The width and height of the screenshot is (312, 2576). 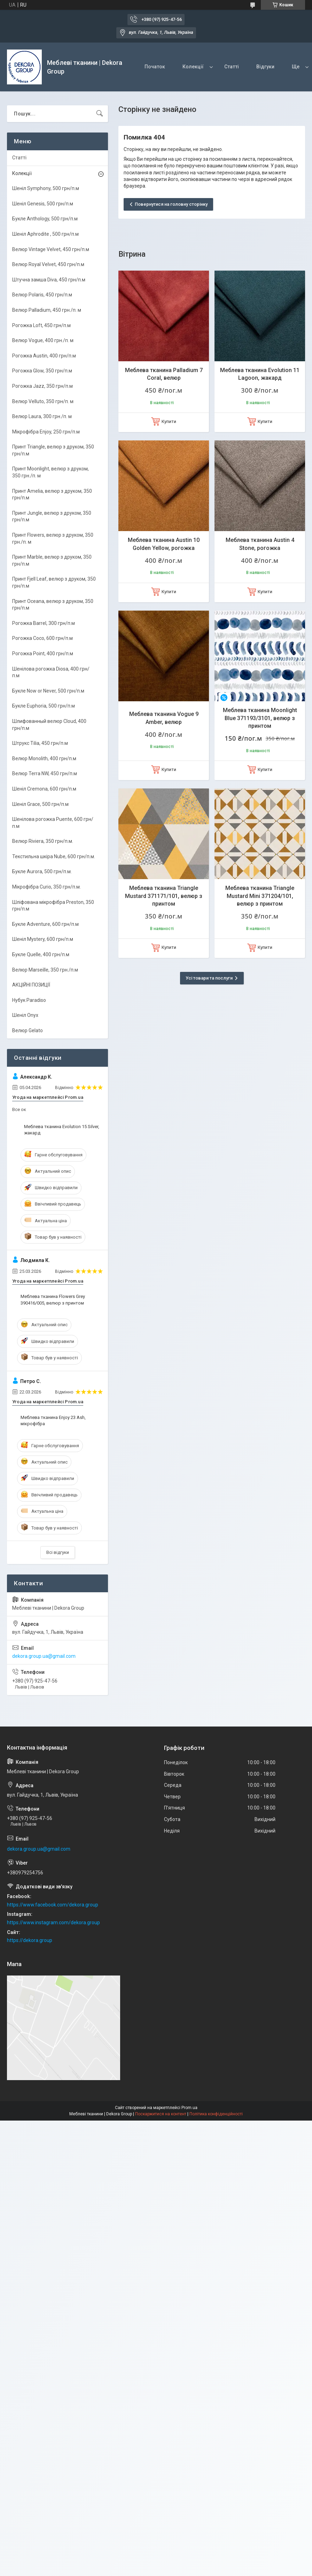 I want to click on Меблева тканина Evolution 11 Lagoon, жакард, so click(x=259, y=374).